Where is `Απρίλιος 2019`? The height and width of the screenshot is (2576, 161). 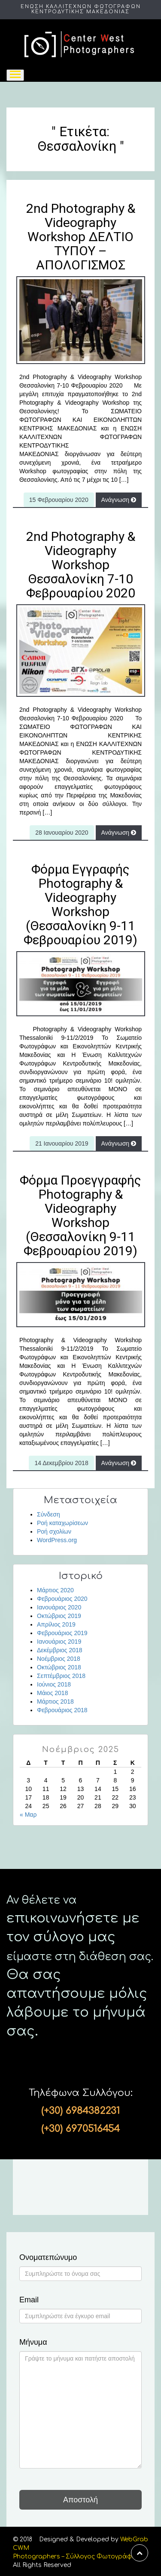
Απρίλιος 2019 is located at coordinates (56, 1624).